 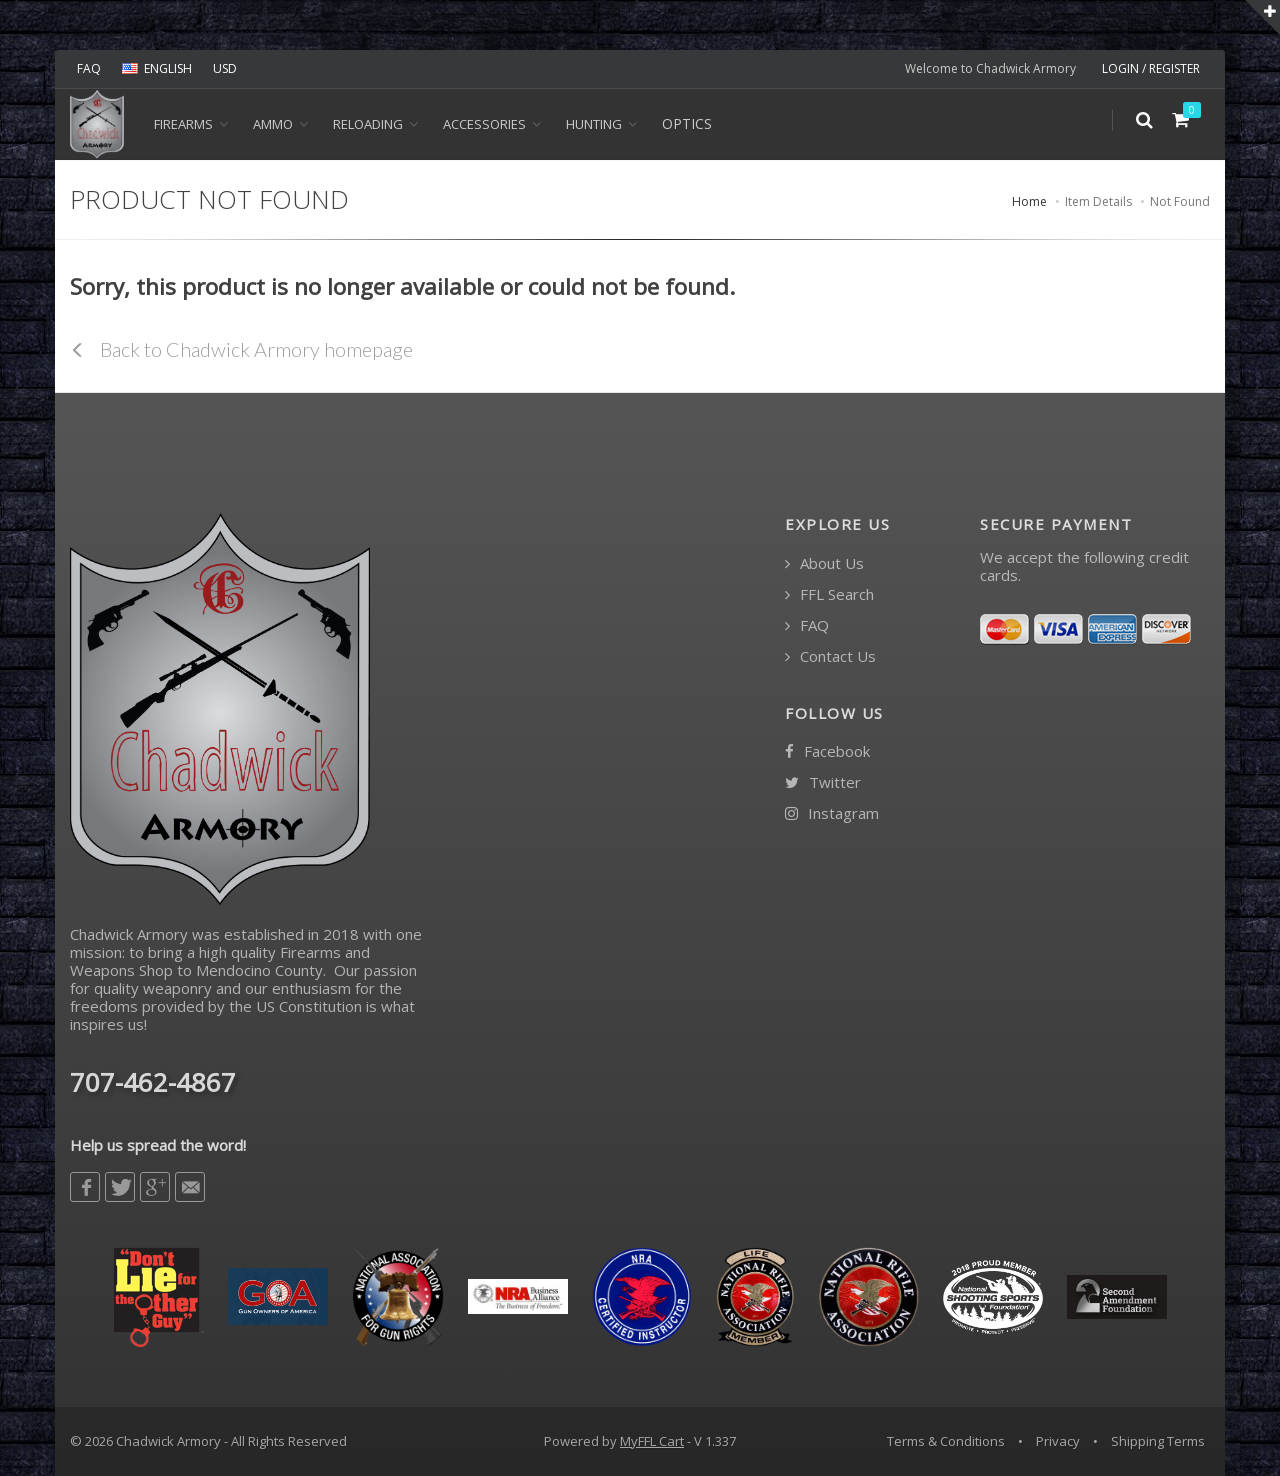 What do you see at coordinates (823, 782) in the screenshot?
I see `Twitter` at bounding box center [823, 782].